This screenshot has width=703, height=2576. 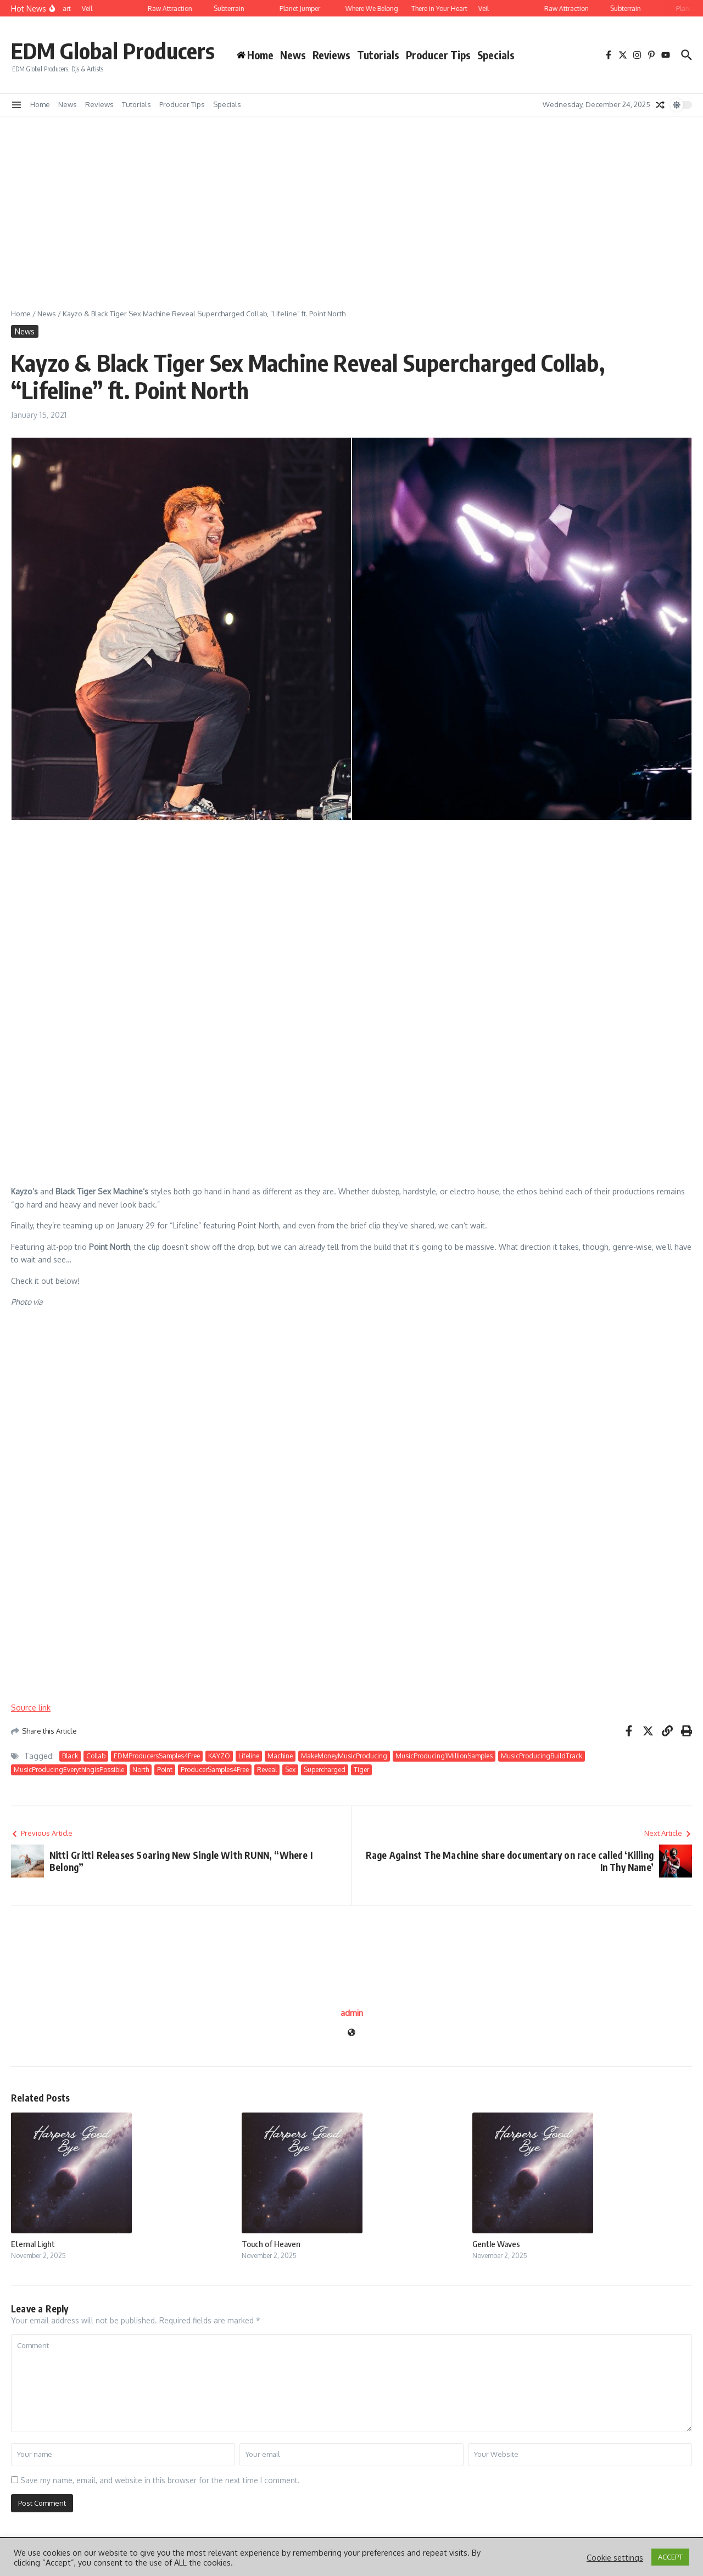 I want to click on Gentle Waves, so click(x=496, y=2244).